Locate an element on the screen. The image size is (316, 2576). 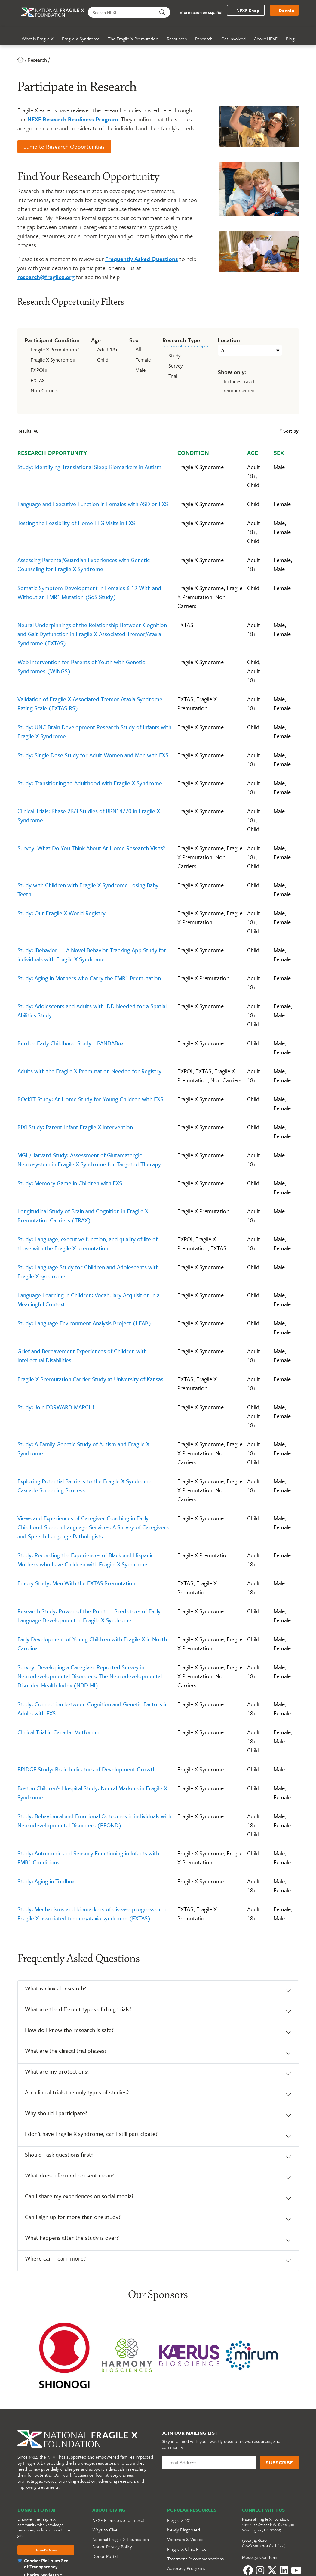
Emory Study: Men With the FXTAS Premutation is located at coordinates (76, 1583).